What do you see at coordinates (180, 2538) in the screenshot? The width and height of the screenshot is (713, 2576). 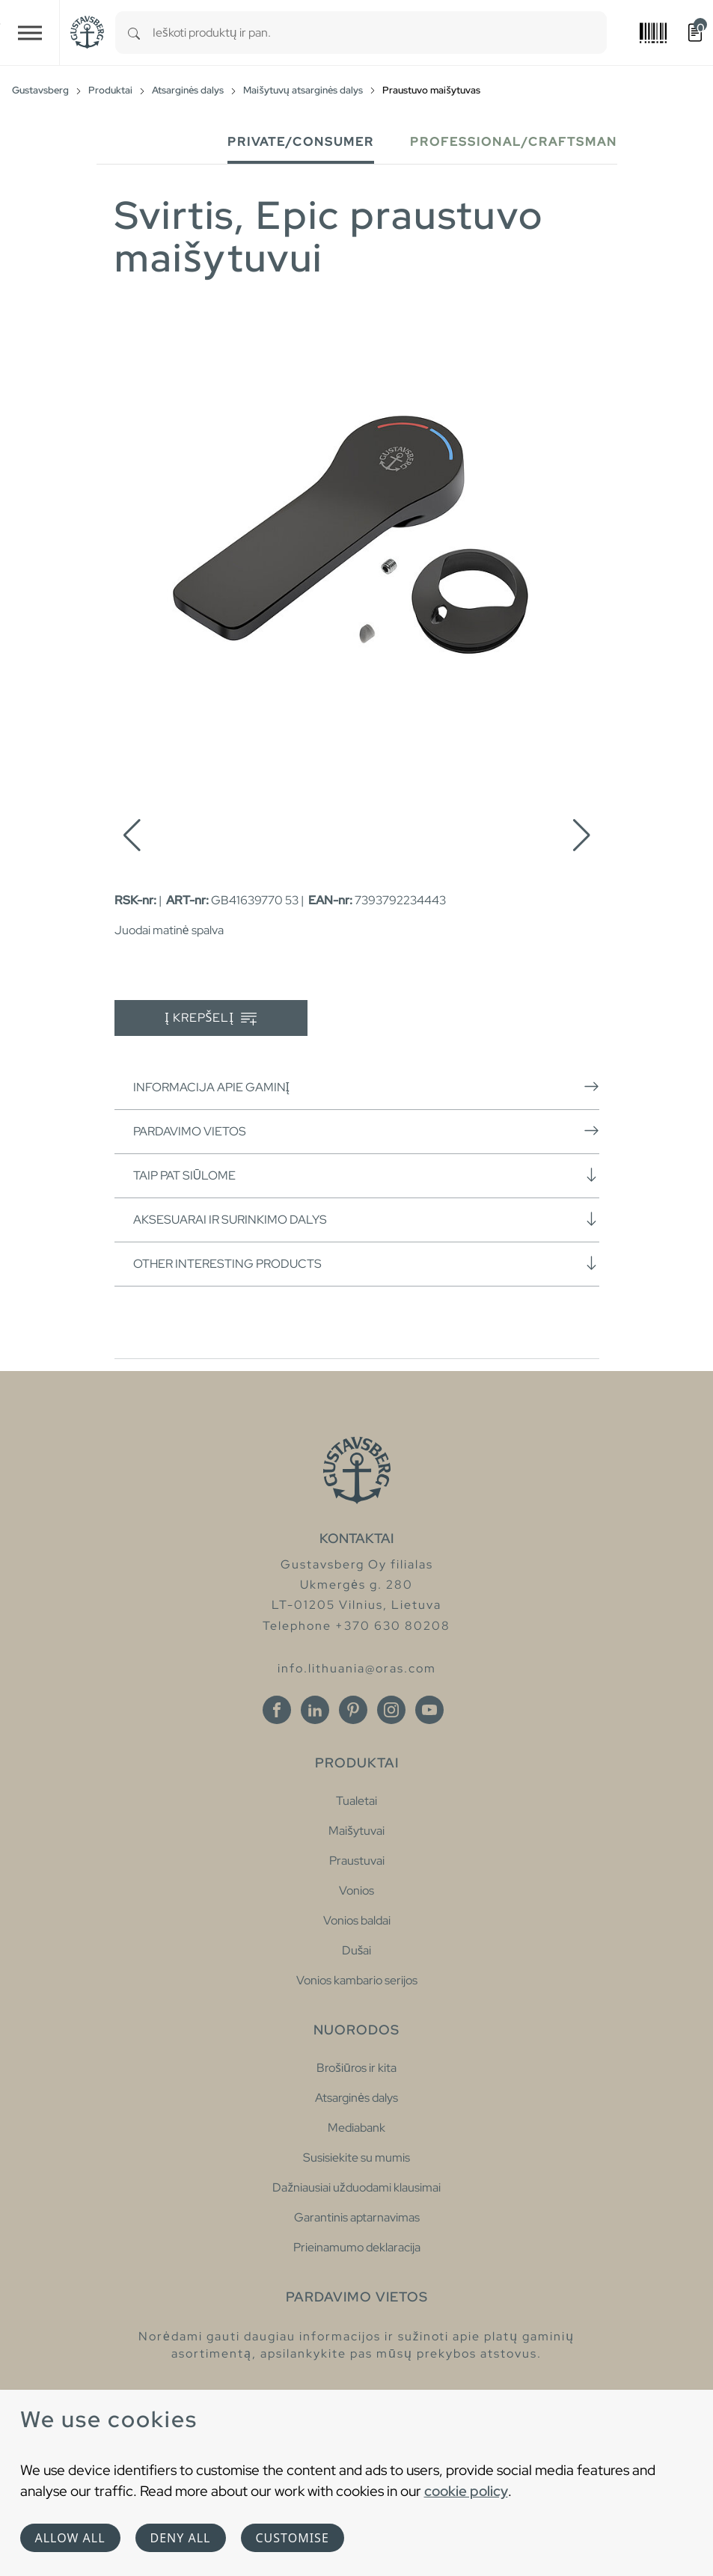 I see `Deny all` at bounding box center [180, 2538].